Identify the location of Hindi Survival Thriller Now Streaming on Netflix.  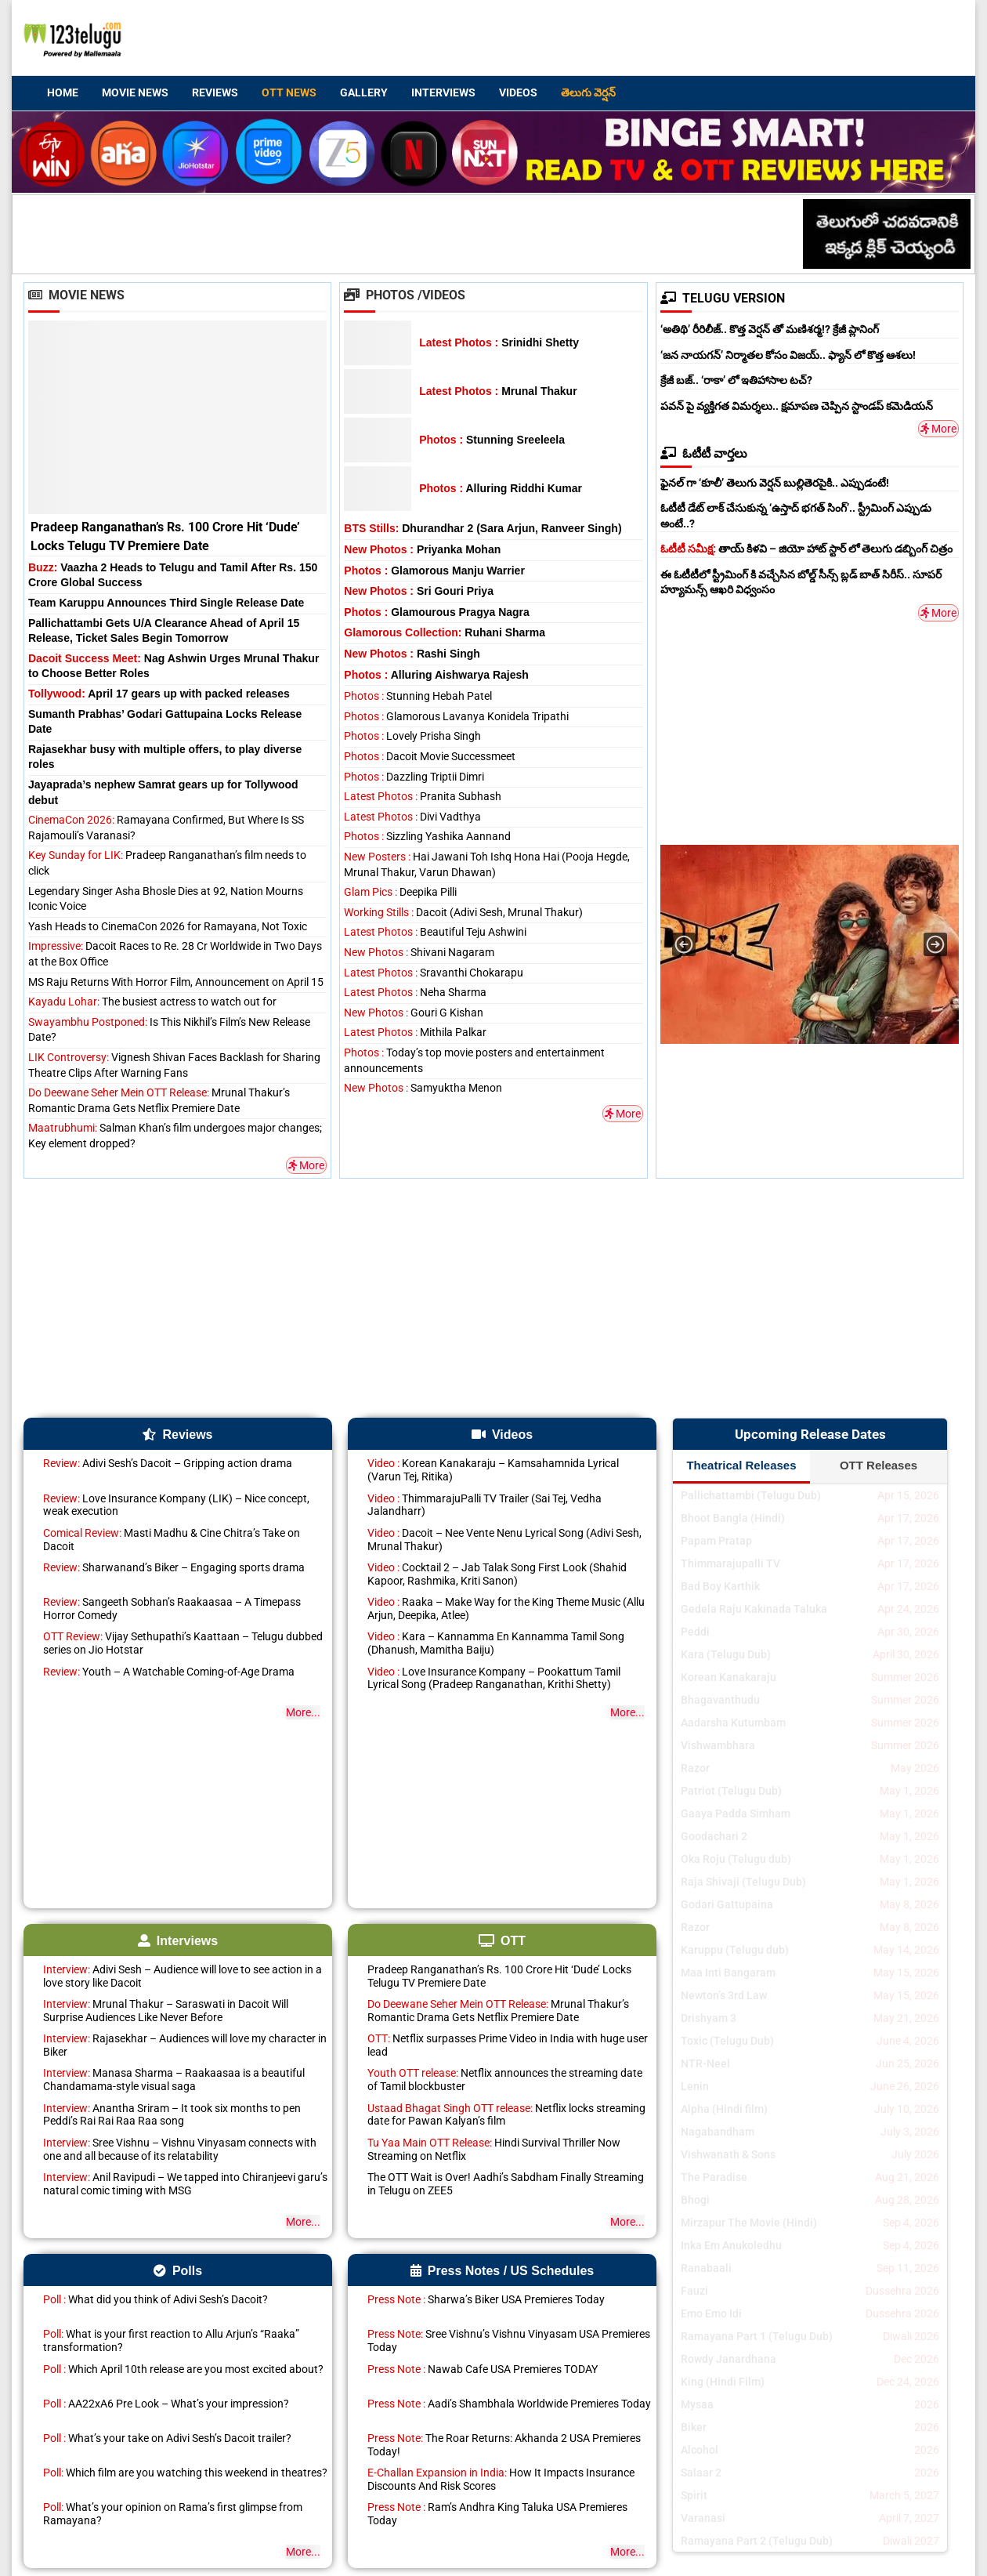
(493, 2149).